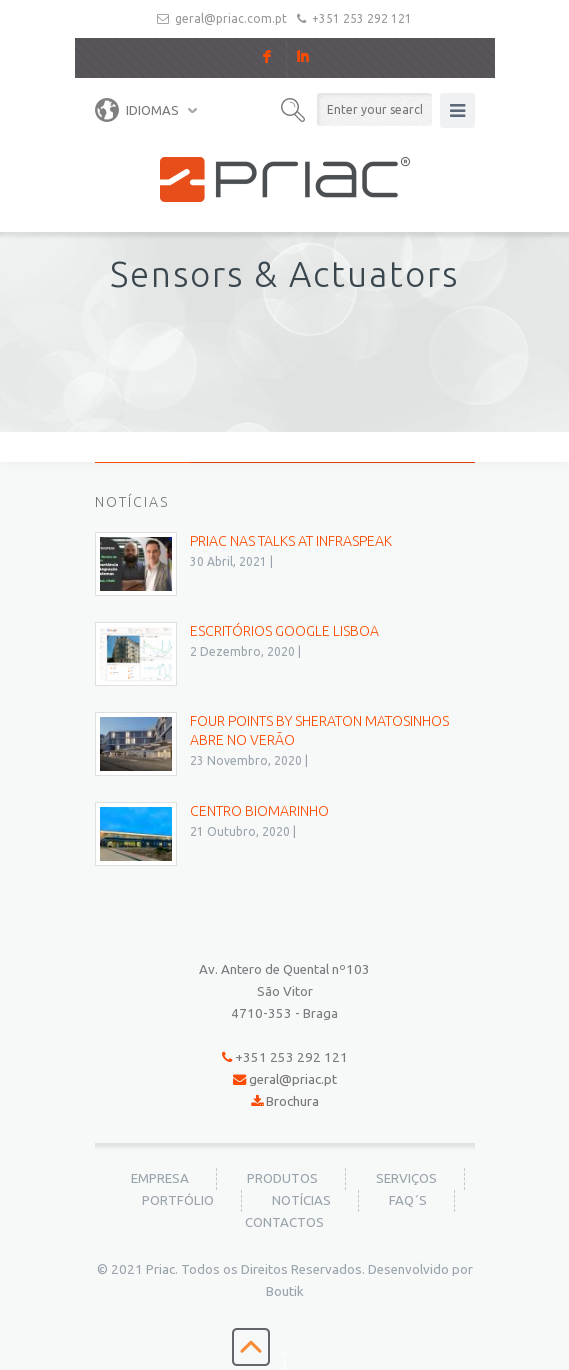 Image resolution: width=569 pixels, height=1370 pixels. Describe the element at coordinates (406, 1178) in the screenshot. I see `Serviços` at that location.